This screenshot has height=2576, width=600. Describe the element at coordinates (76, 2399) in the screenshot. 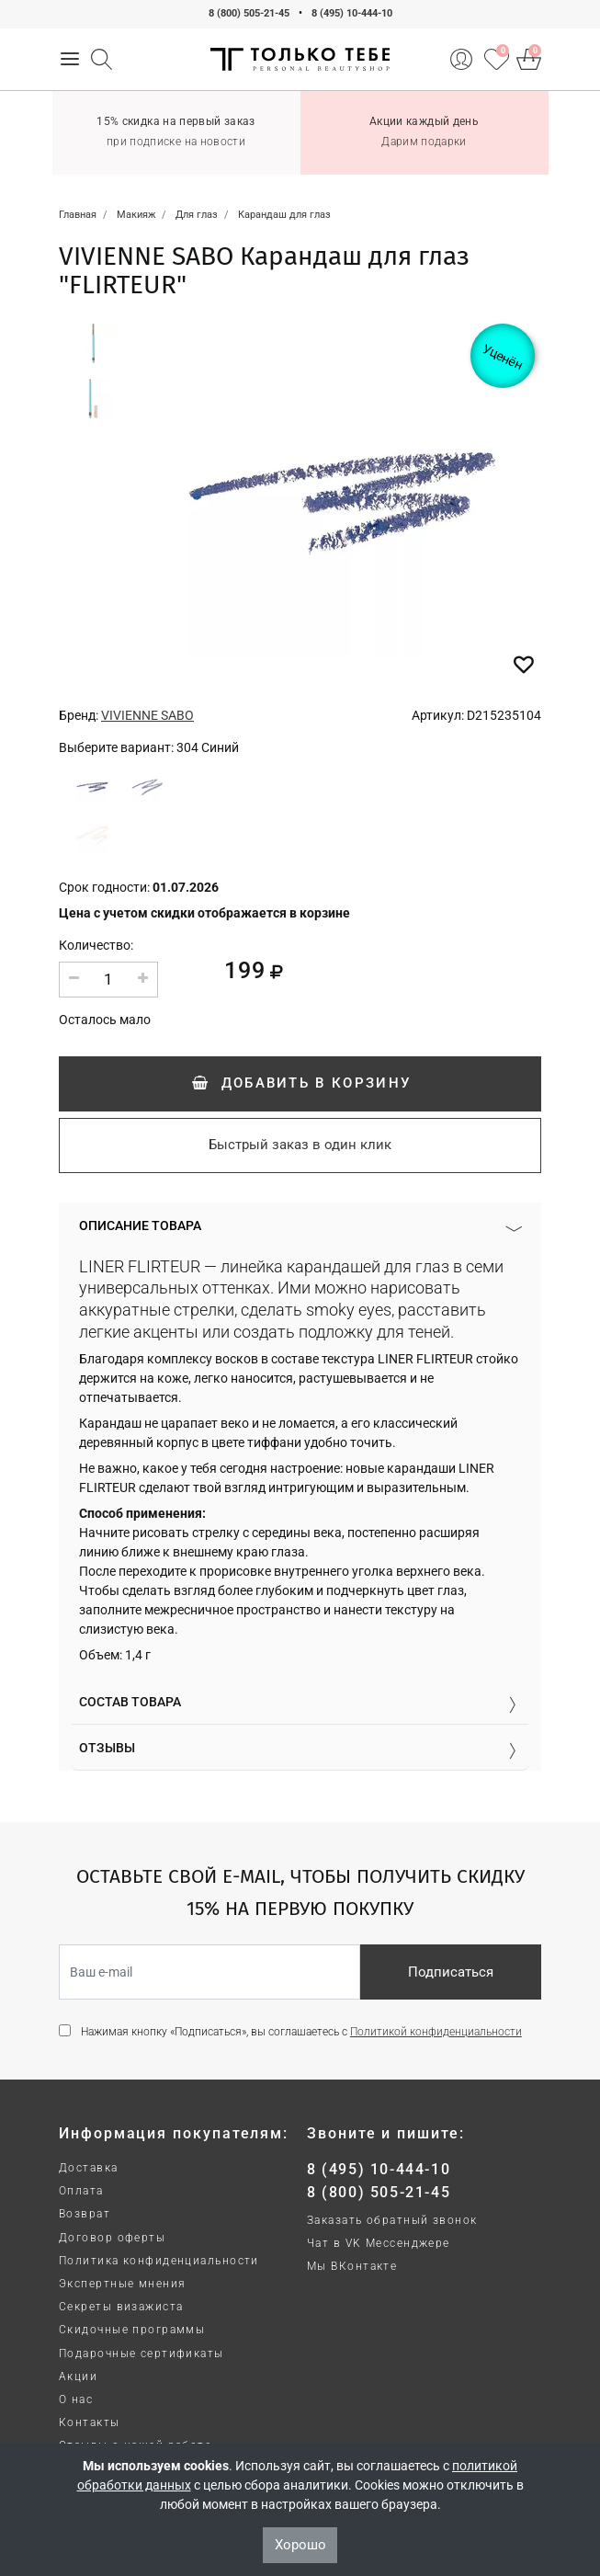

I see `О нас` at that location.